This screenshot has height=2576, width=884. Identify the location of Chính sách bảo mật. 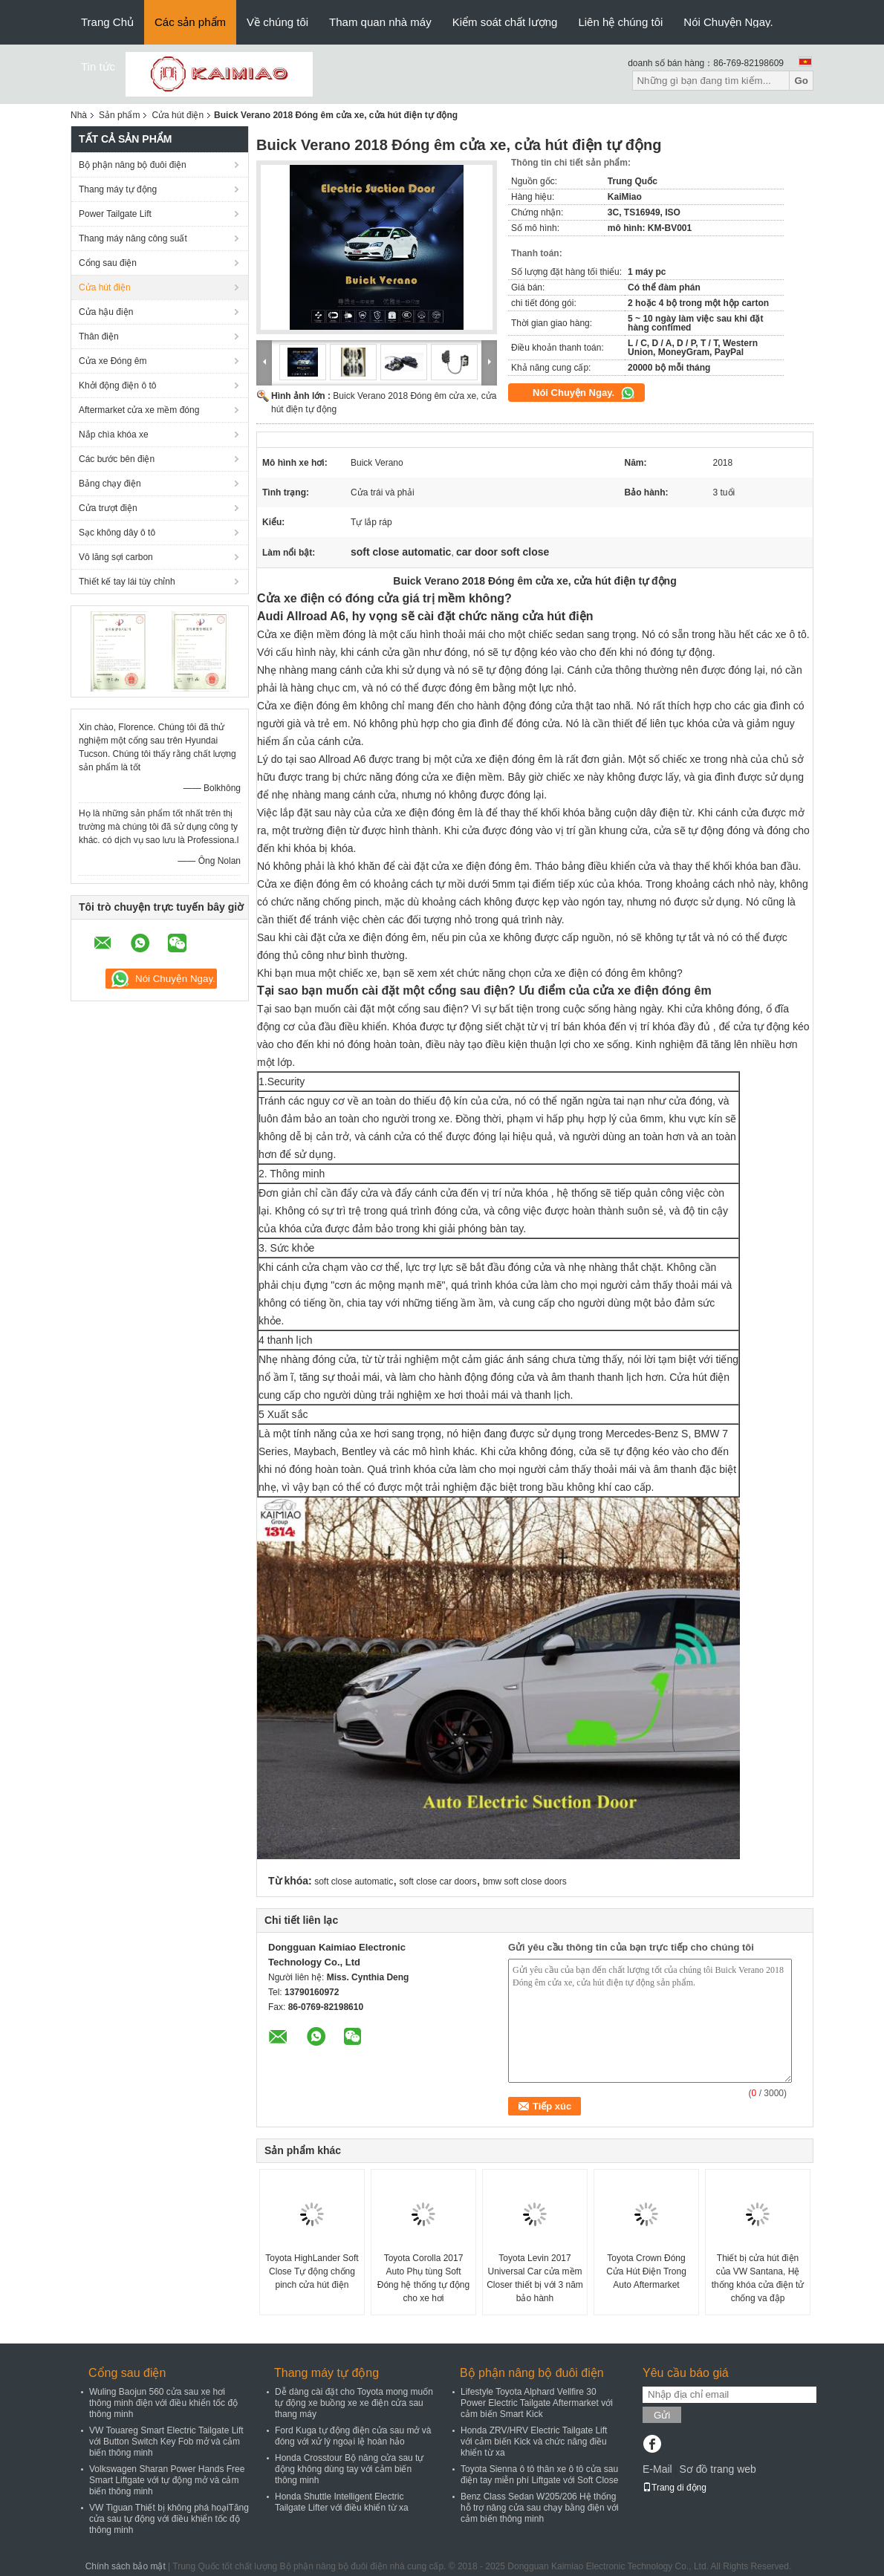
(125, 2566).